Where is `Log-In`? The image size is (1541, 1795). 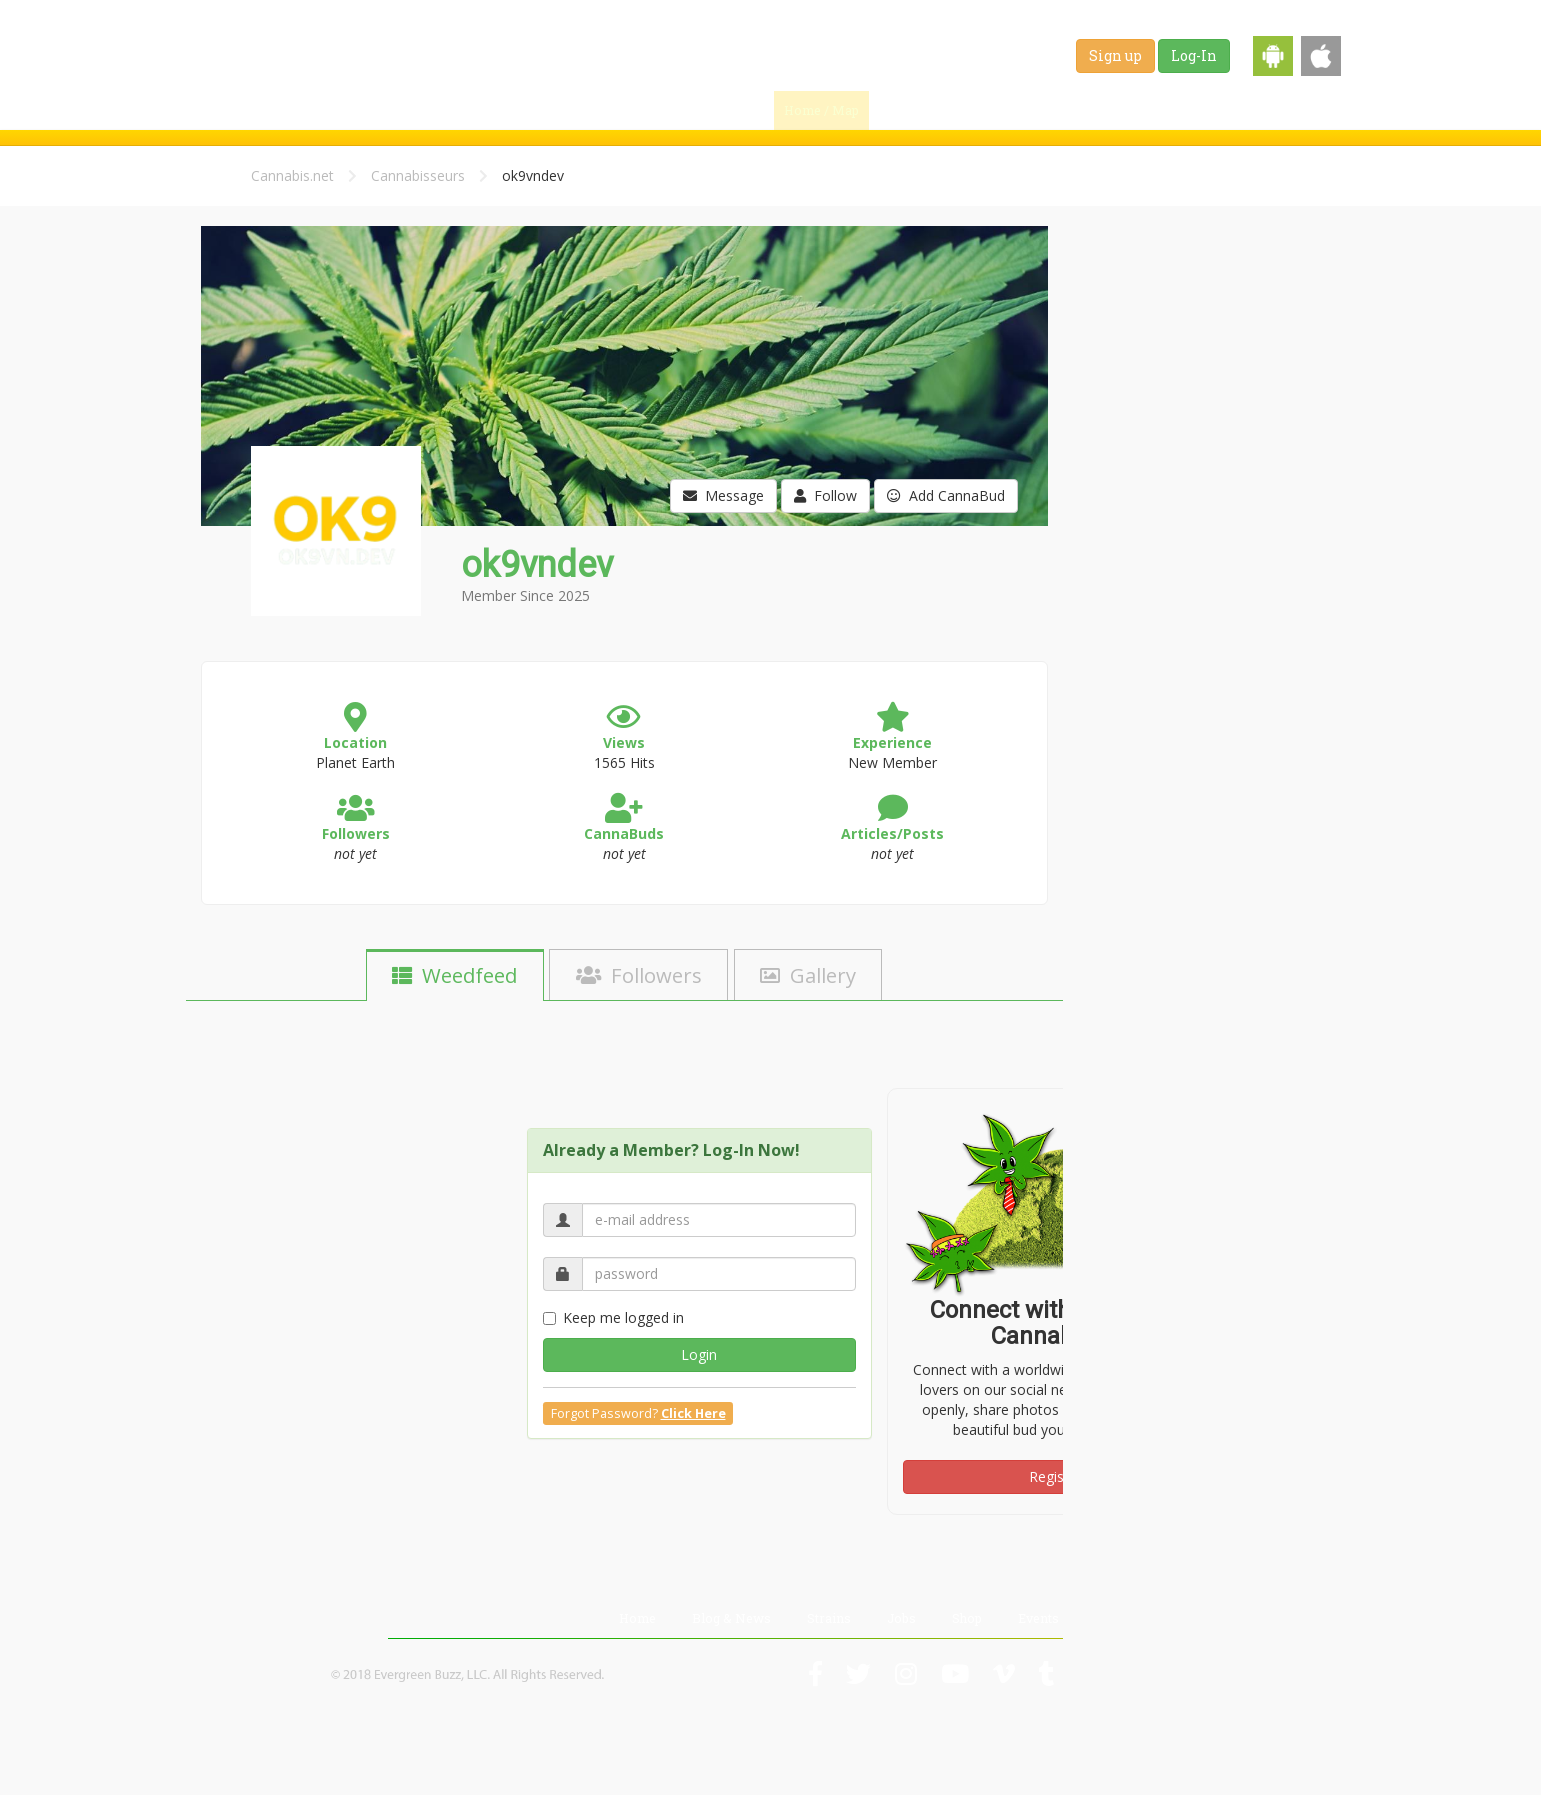
Log-In is located at coordinates (1194, 55).